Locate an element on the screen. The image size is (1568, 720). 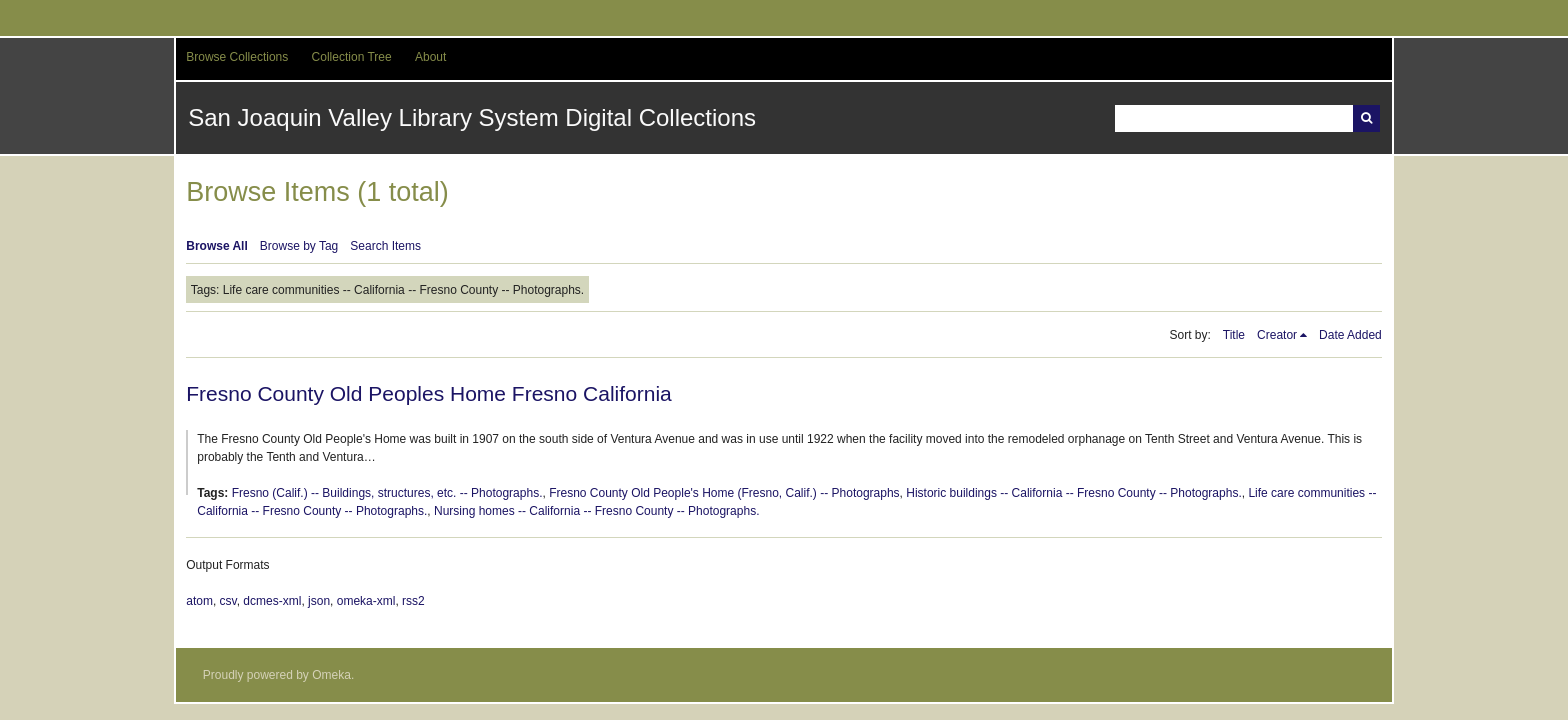
Title is located at coordinates (1234, 335).